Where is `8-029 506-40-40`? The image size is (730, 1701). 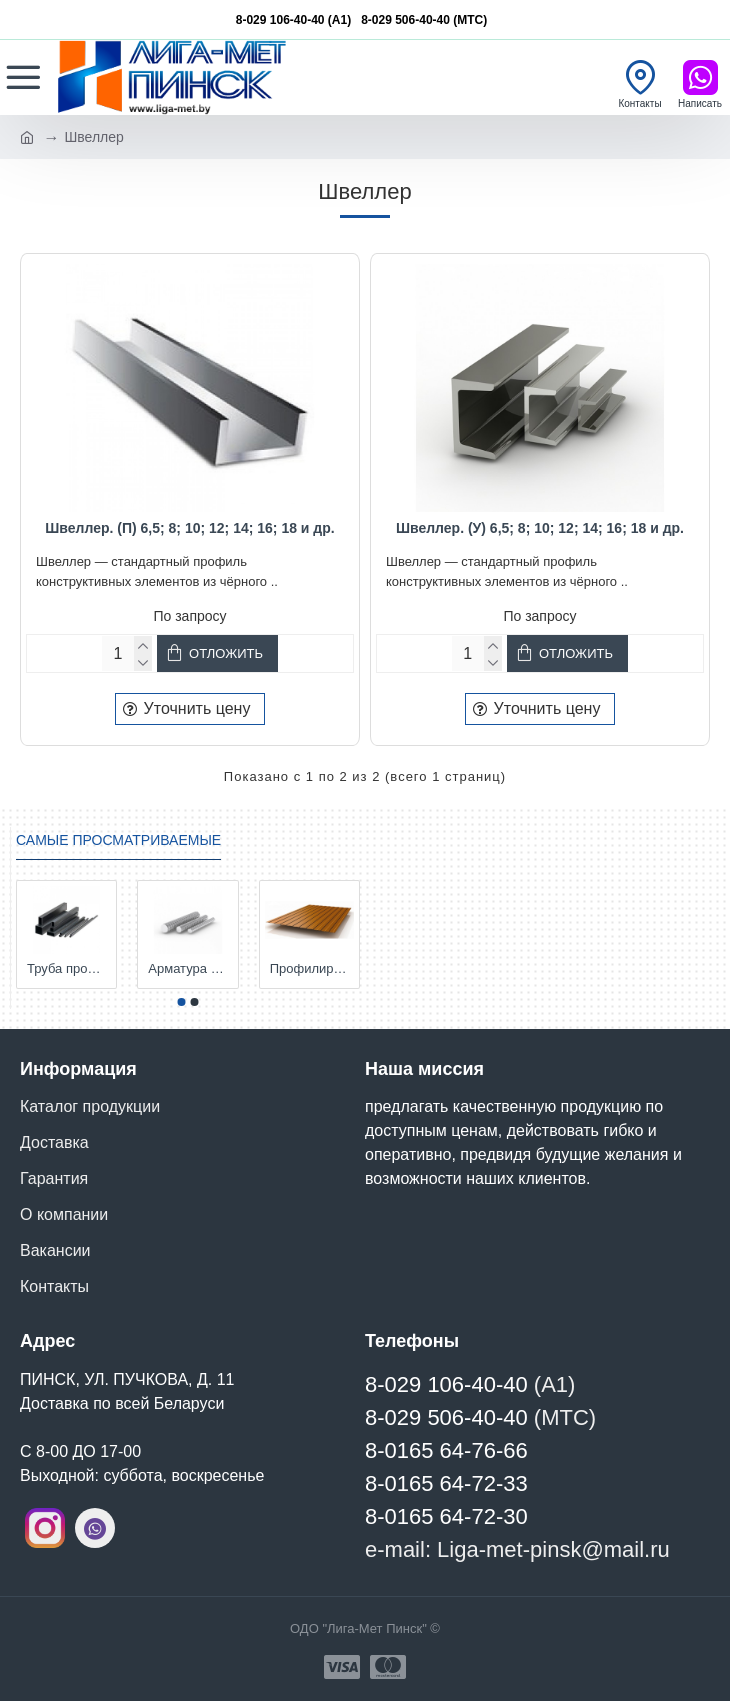 8-029 506-40-40 is located at coordinates (446, 1417).